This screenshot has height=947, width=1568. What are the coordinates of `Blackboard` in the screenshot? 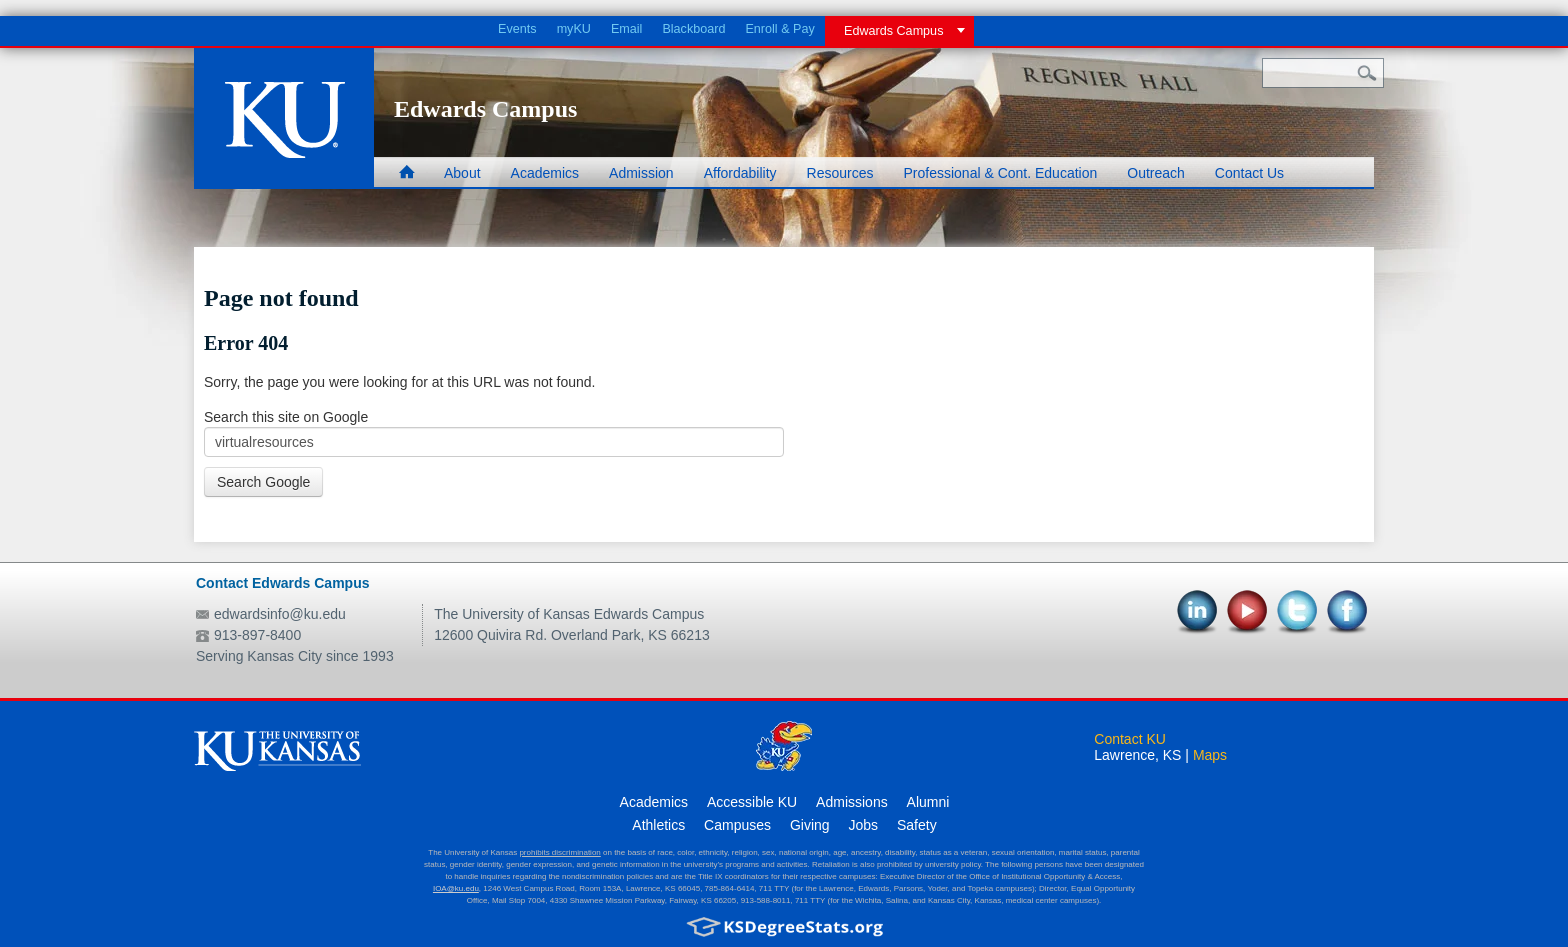 It's located at (693, 29).